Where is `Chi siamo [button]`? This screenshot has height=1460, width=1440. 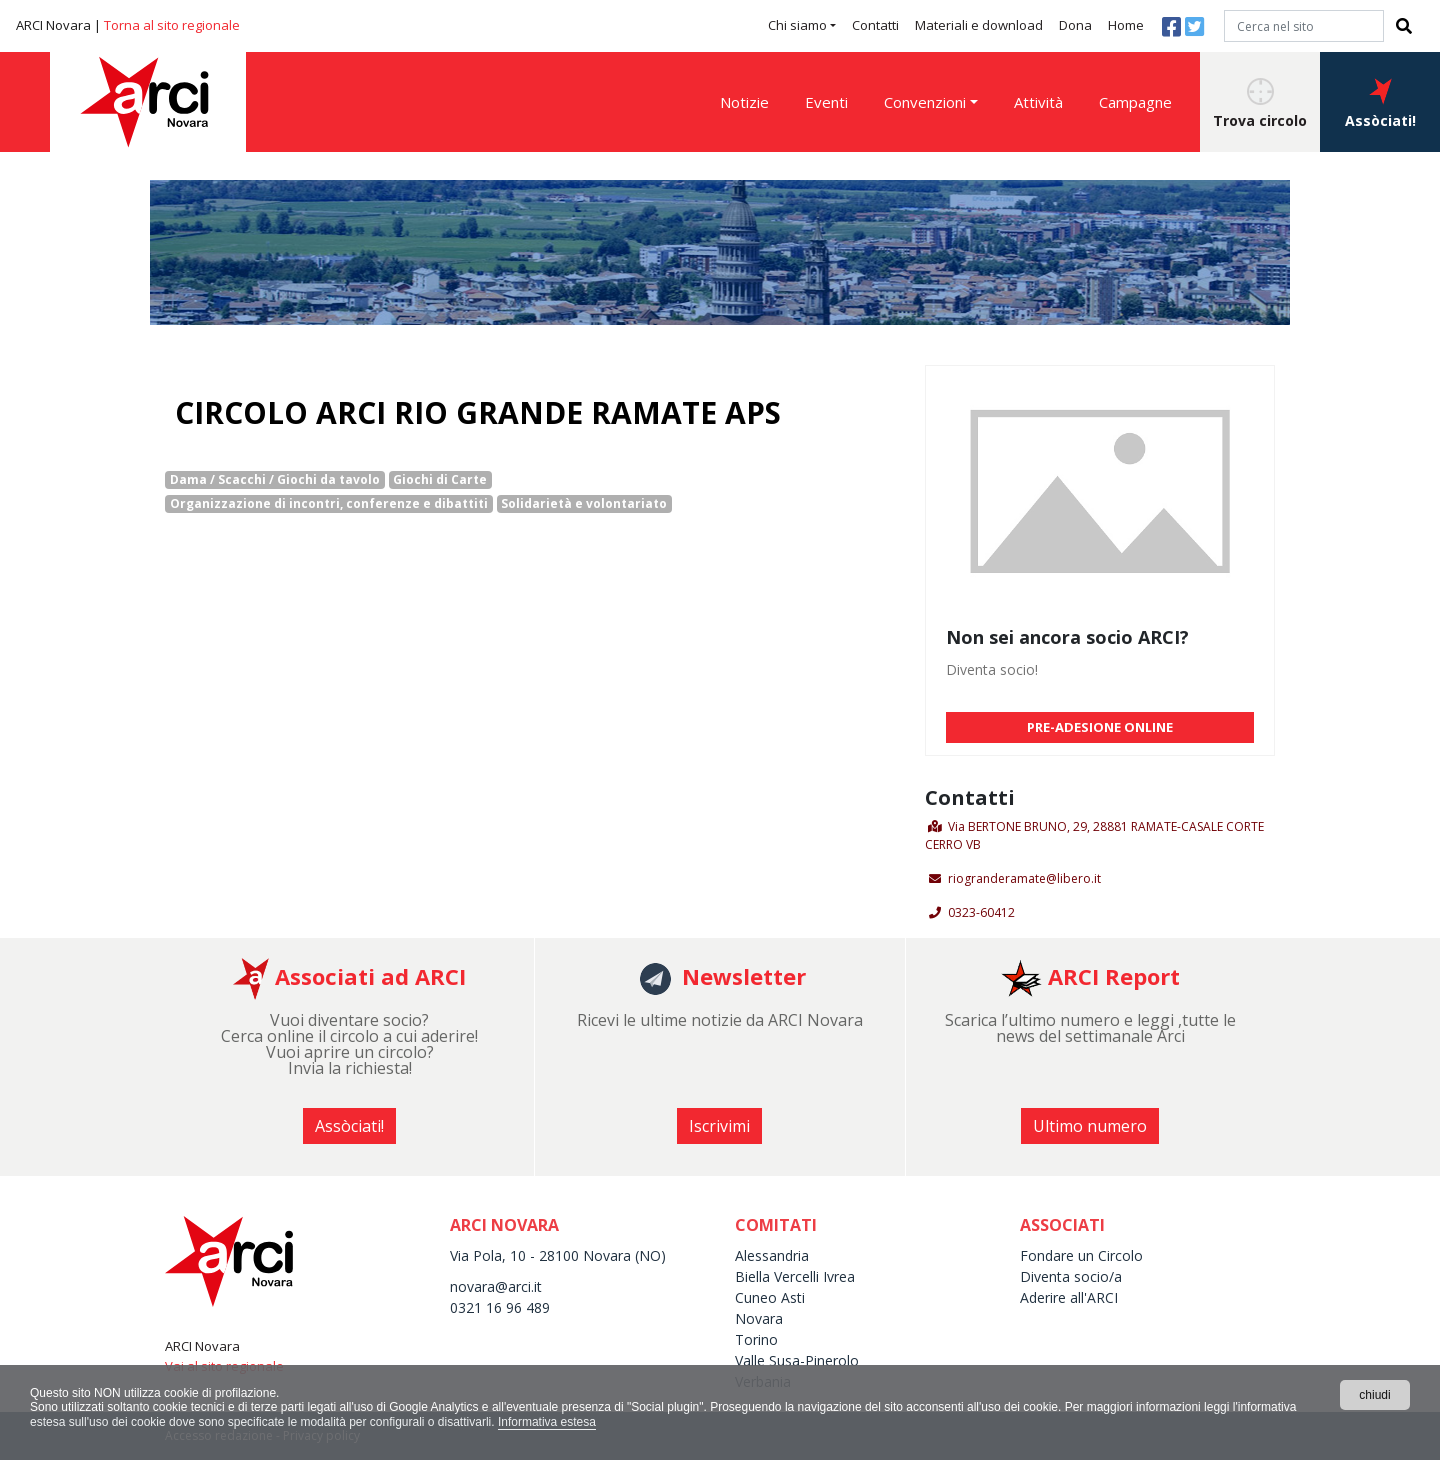
Chi siamo [button] is located at coordinates (797, 25).